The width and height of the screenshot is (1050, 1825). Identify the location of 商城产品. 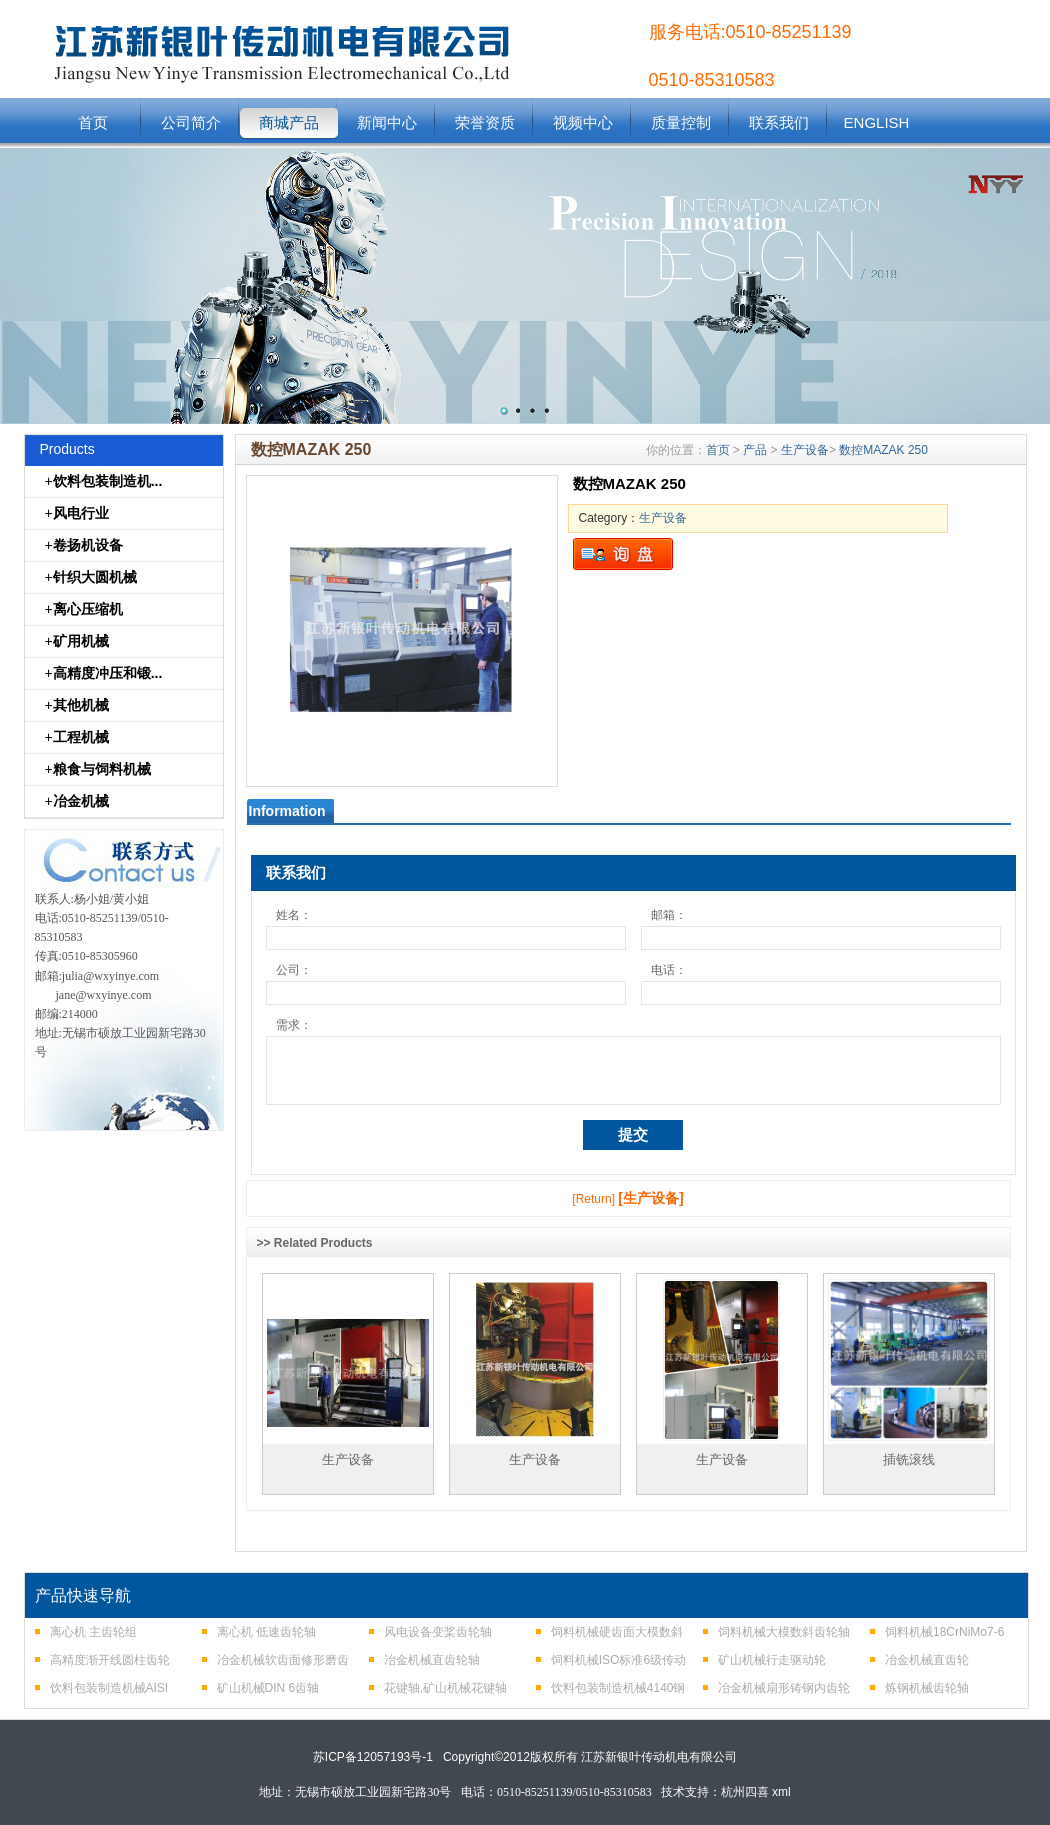
(289, 122).